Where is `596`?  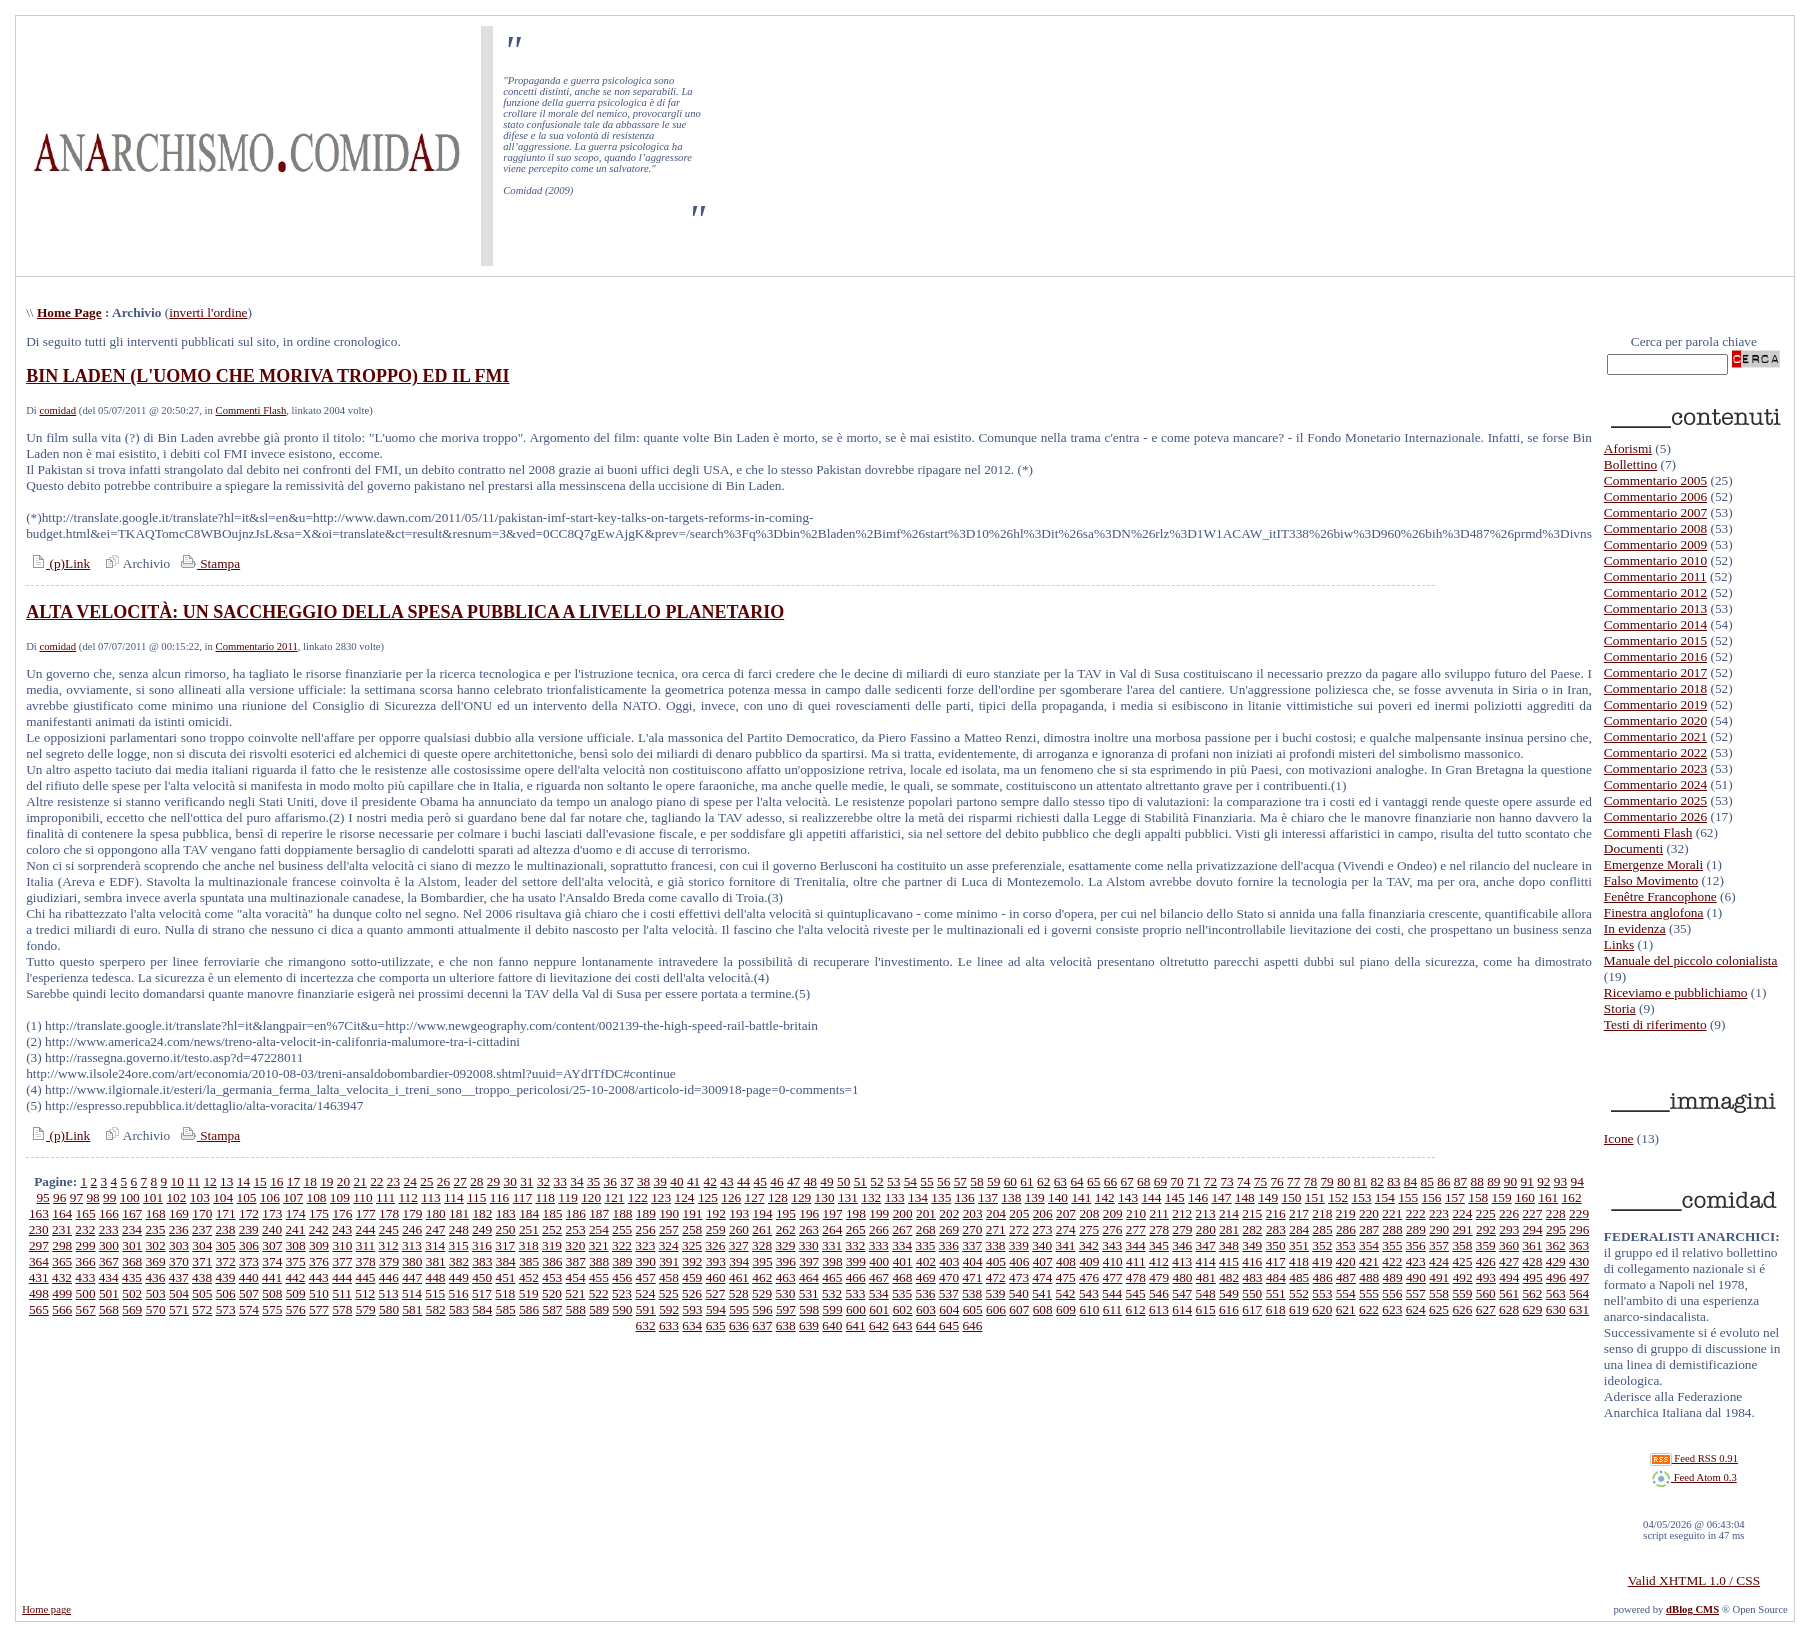
596 is located at coordinates (763, 1309).